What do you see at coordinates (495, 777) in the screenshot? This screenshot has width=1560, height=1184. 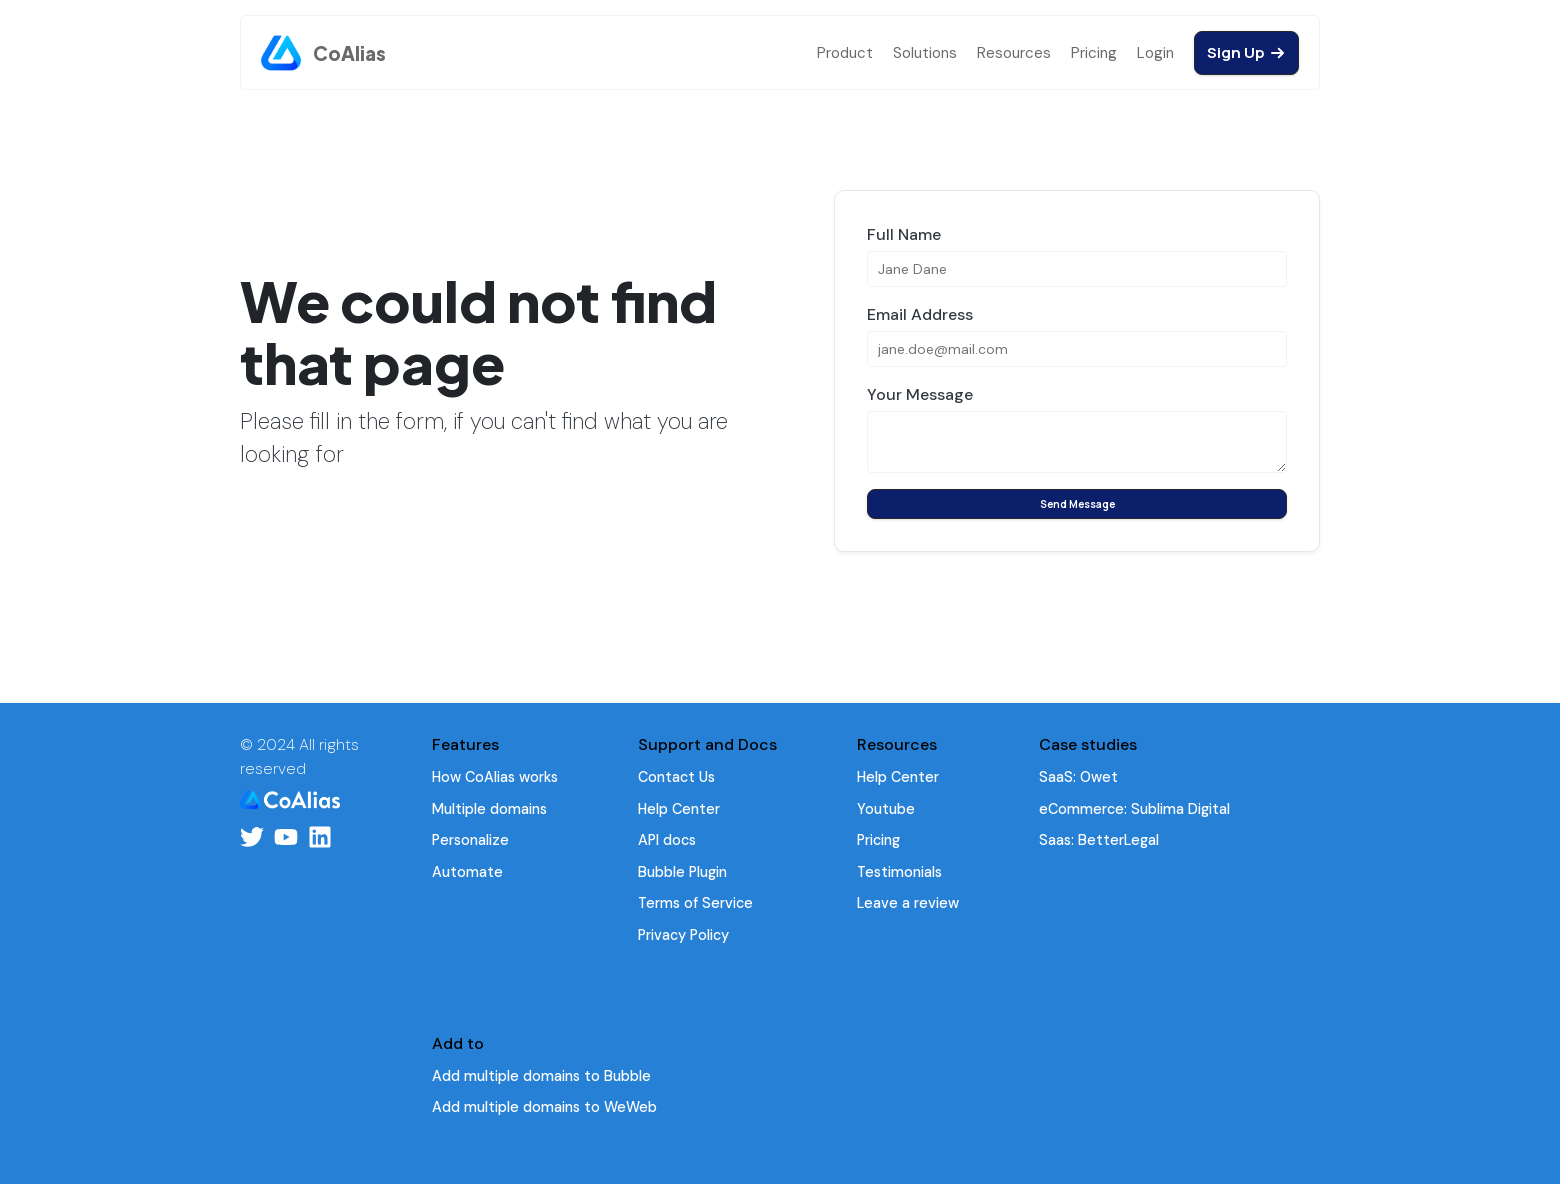 I see `How CoAlias works` at bounding box center [495, 777].